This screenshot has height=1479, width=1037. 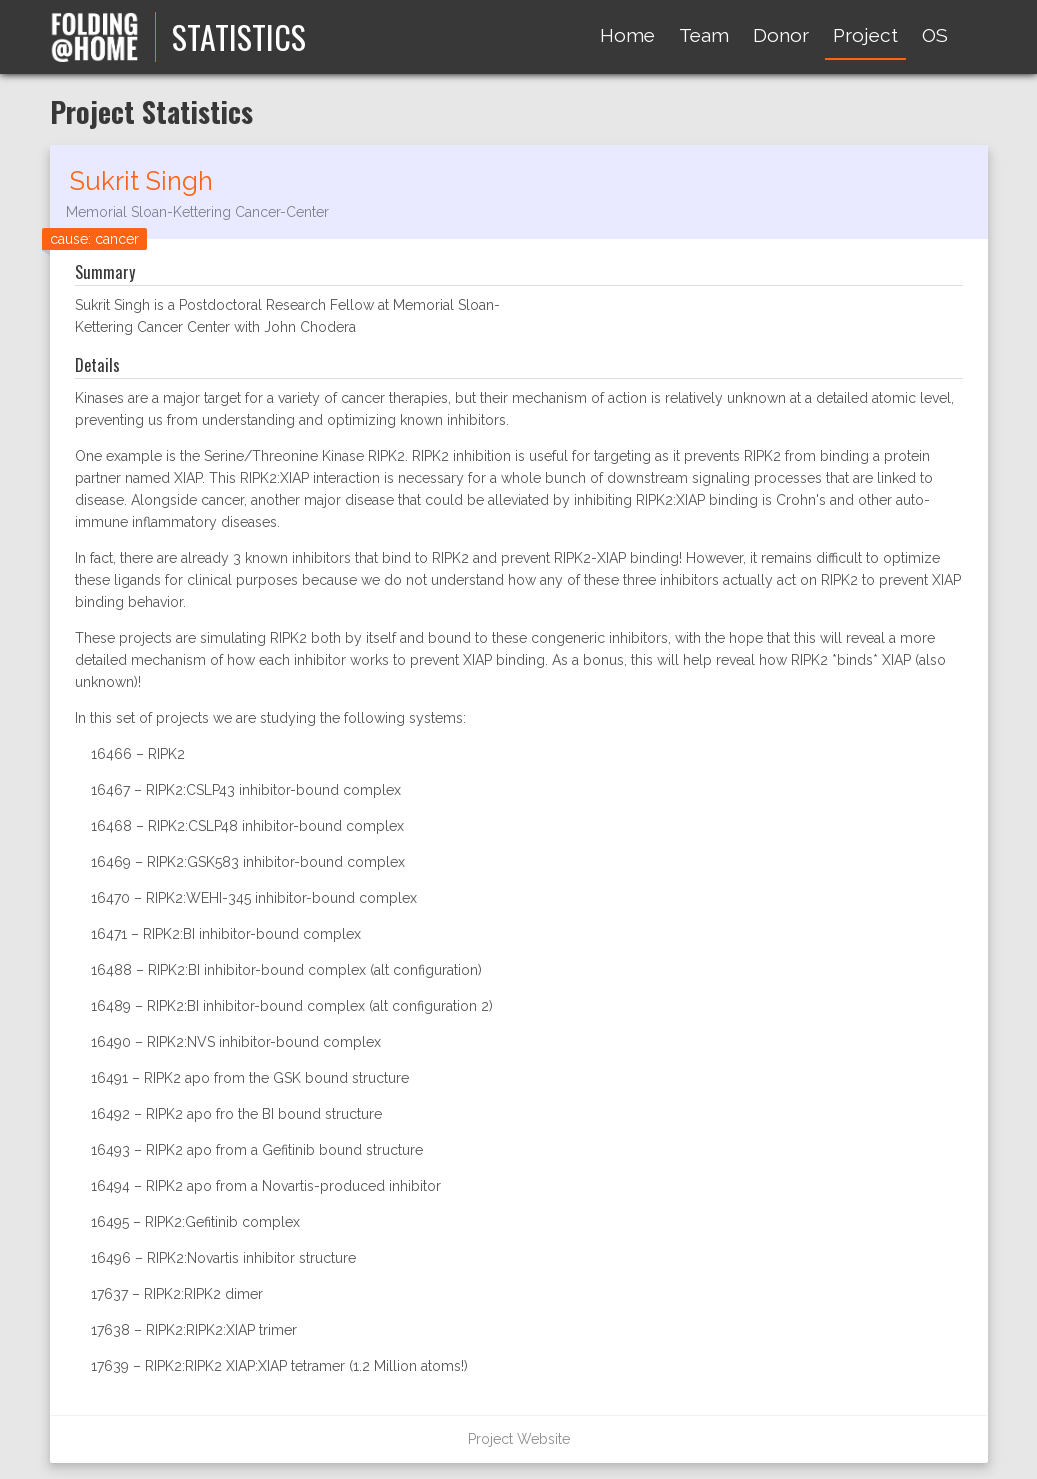 What do you see at coordinates (781, 35) in the screenshot?
I see `Donor` at bounding box center [781, 35].